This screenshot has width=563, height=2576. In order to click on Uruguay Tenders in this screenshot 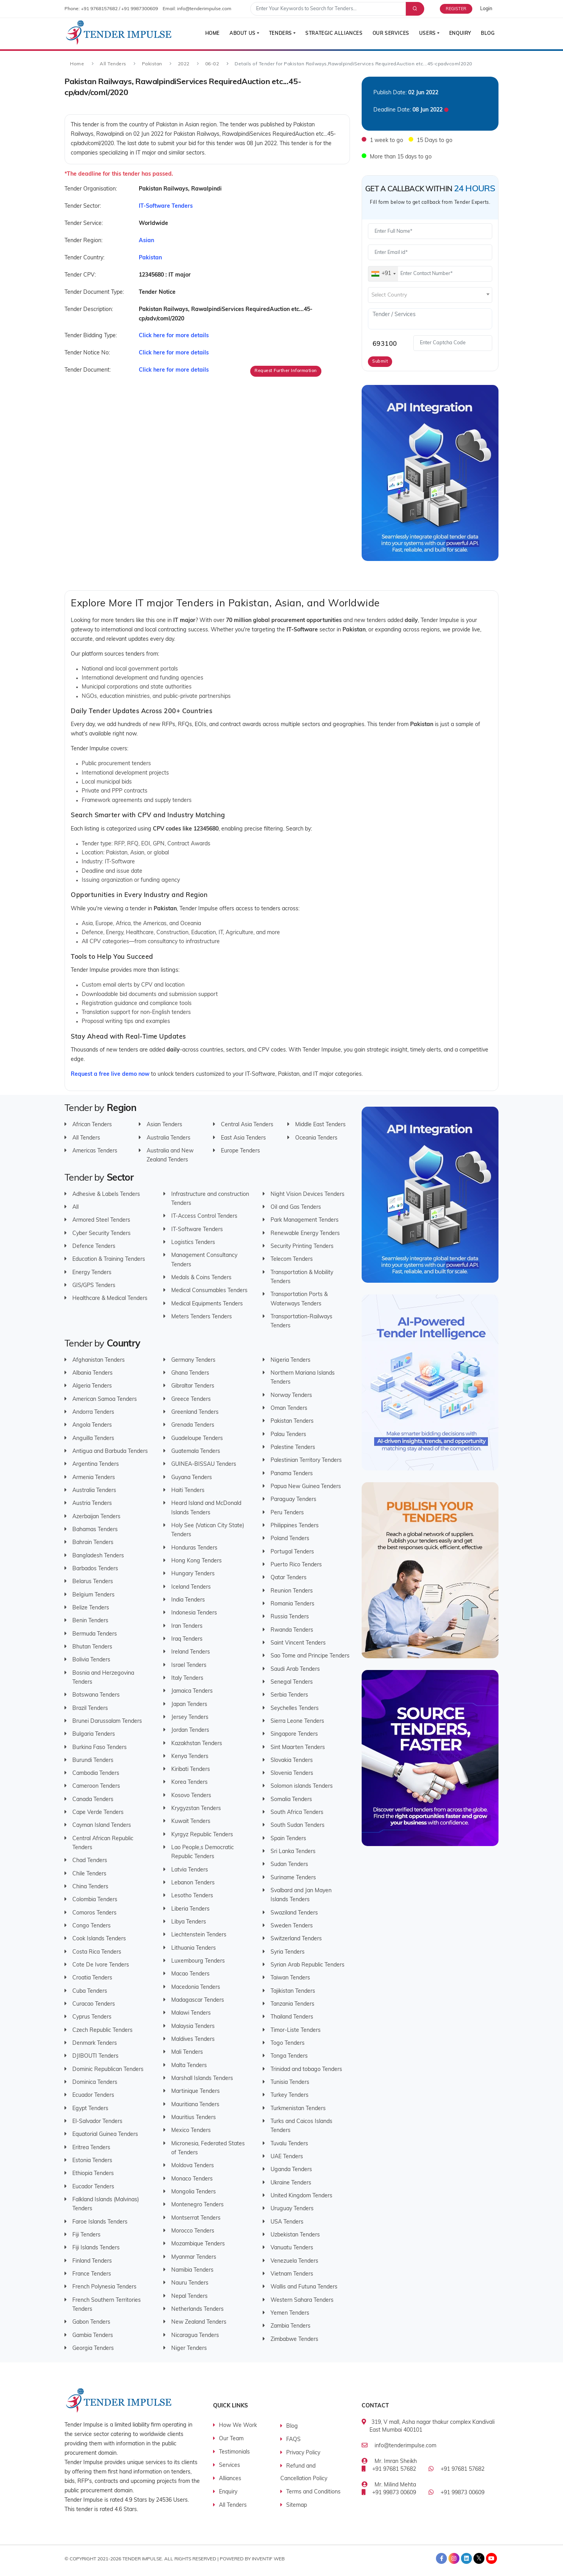, I will do `click(292, 2209)`.